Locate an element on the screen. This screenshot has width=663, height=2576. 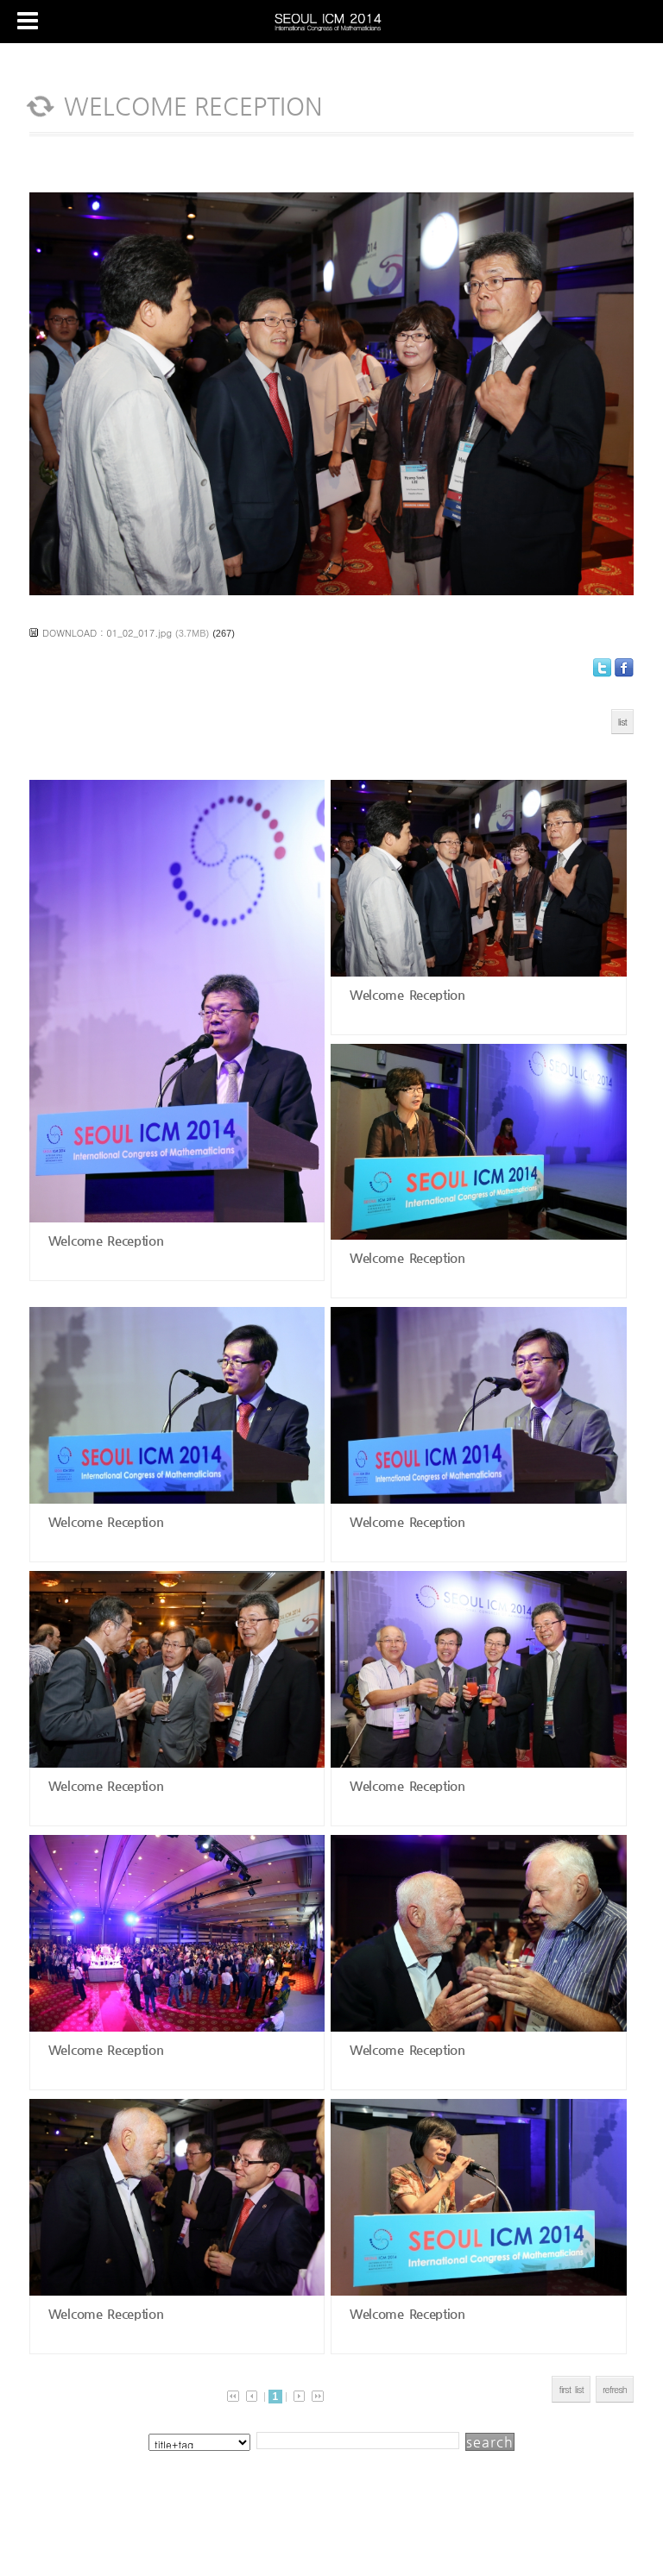
refresh is located at coordinates (615, 2389).